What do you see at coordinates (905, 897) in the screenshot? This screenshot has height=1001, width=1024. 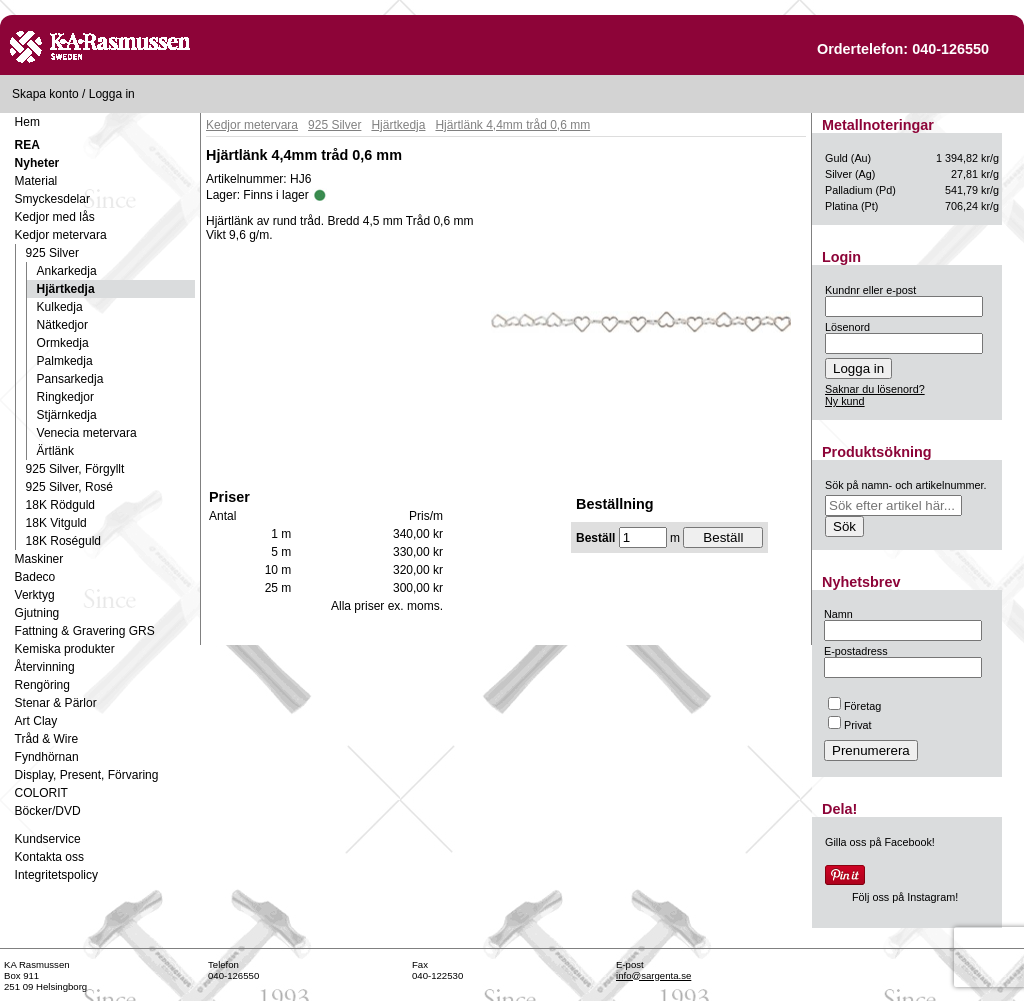 I see `Följ oss på Instagram!` at bounding box center [905, 897].